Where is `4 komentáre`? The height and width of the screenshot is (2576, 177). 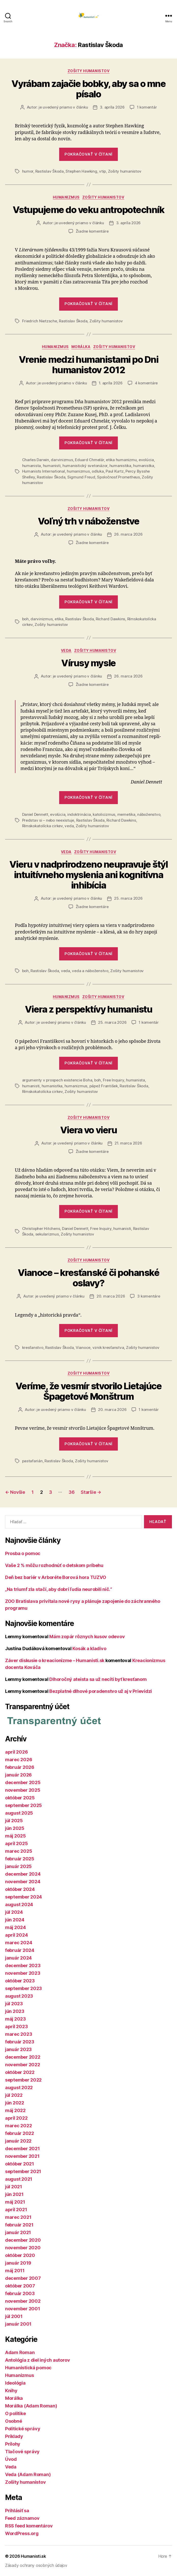 4 komentáre is located at coordinates (146, 383).